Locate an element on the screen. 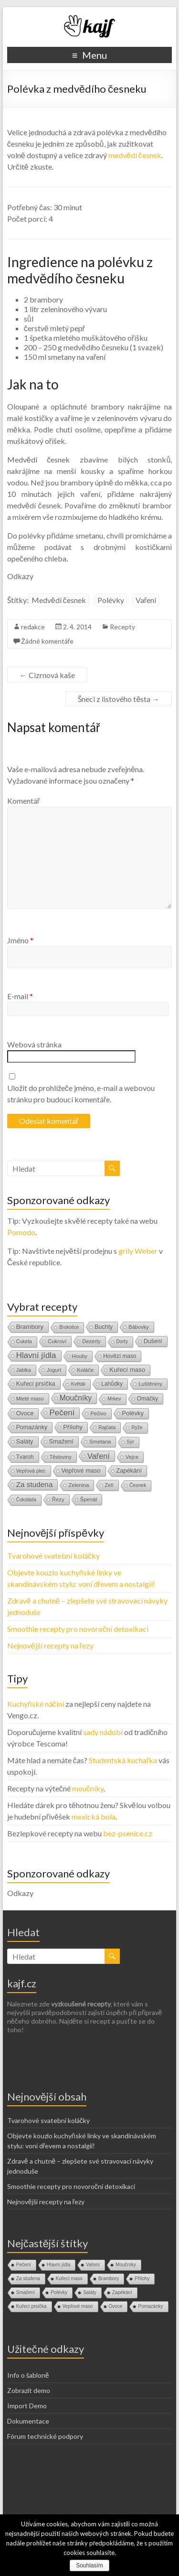  Smažení is located at coordinates (25, 2292).